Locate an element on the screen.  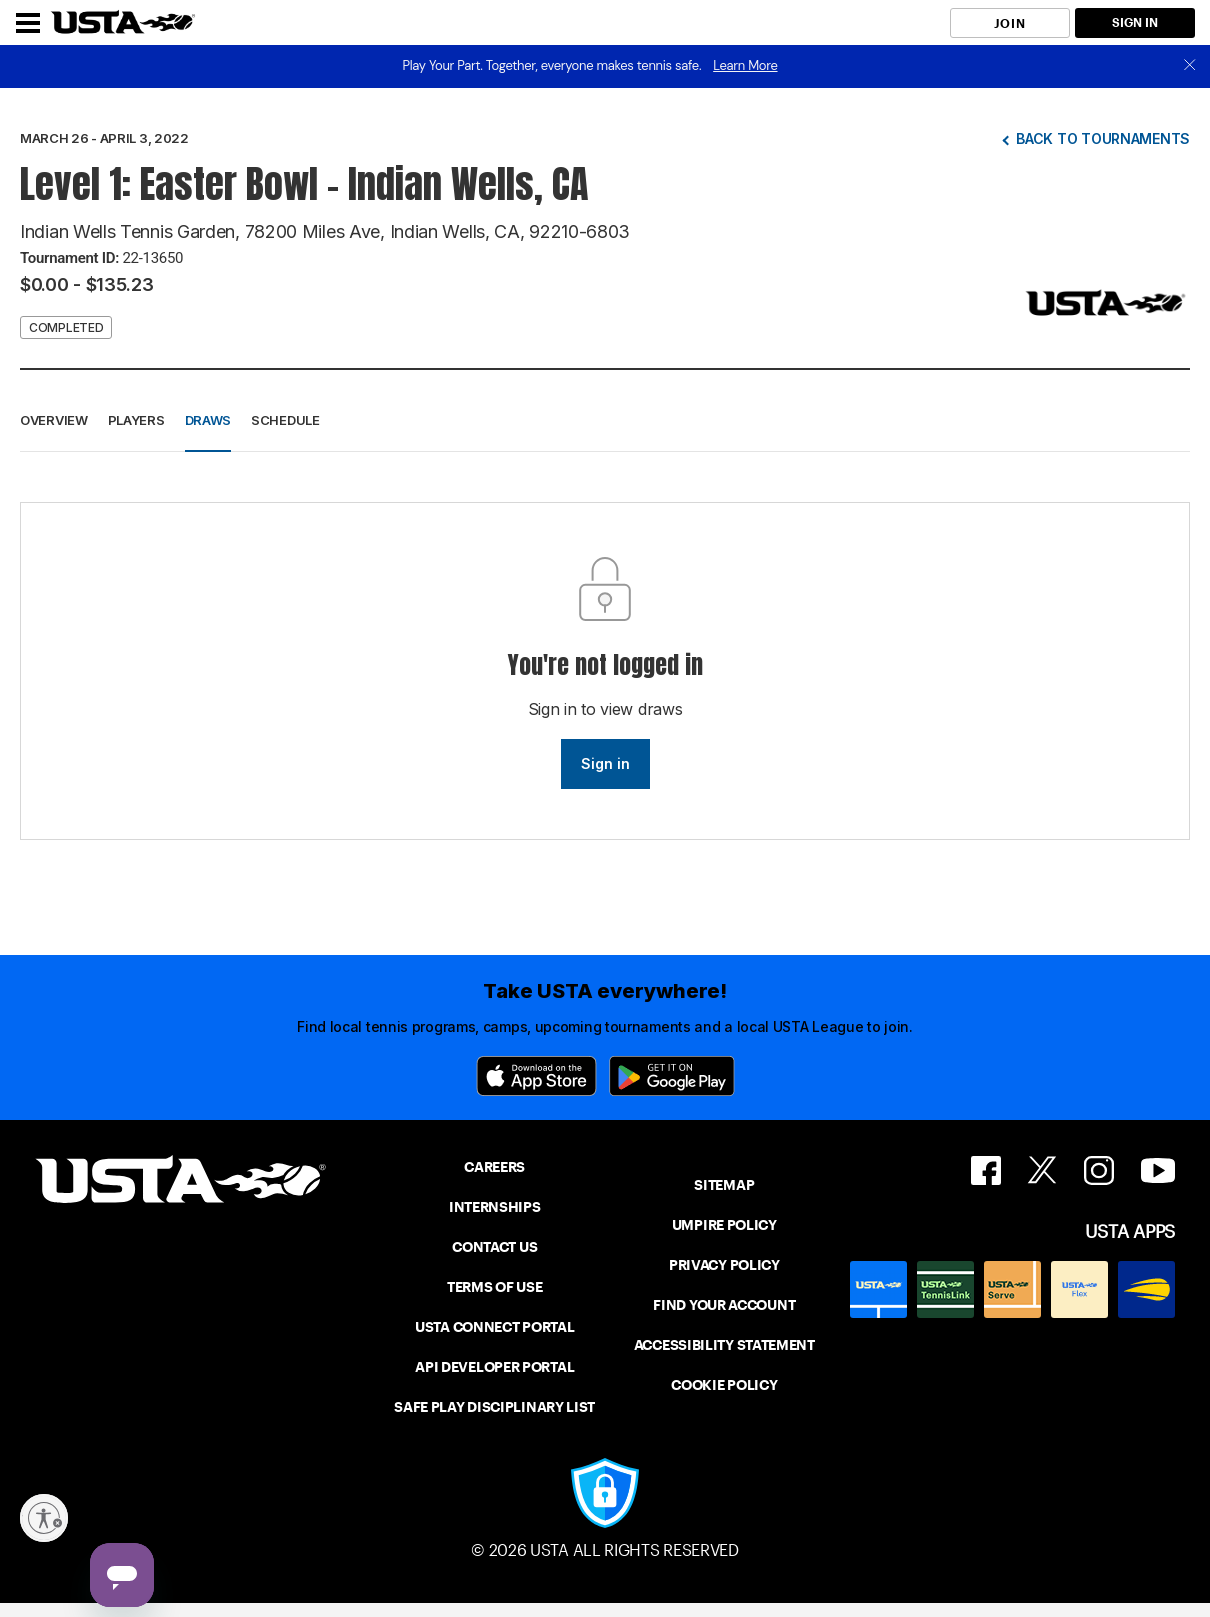
Back to tournaments is located at coordinates (1103, 138).